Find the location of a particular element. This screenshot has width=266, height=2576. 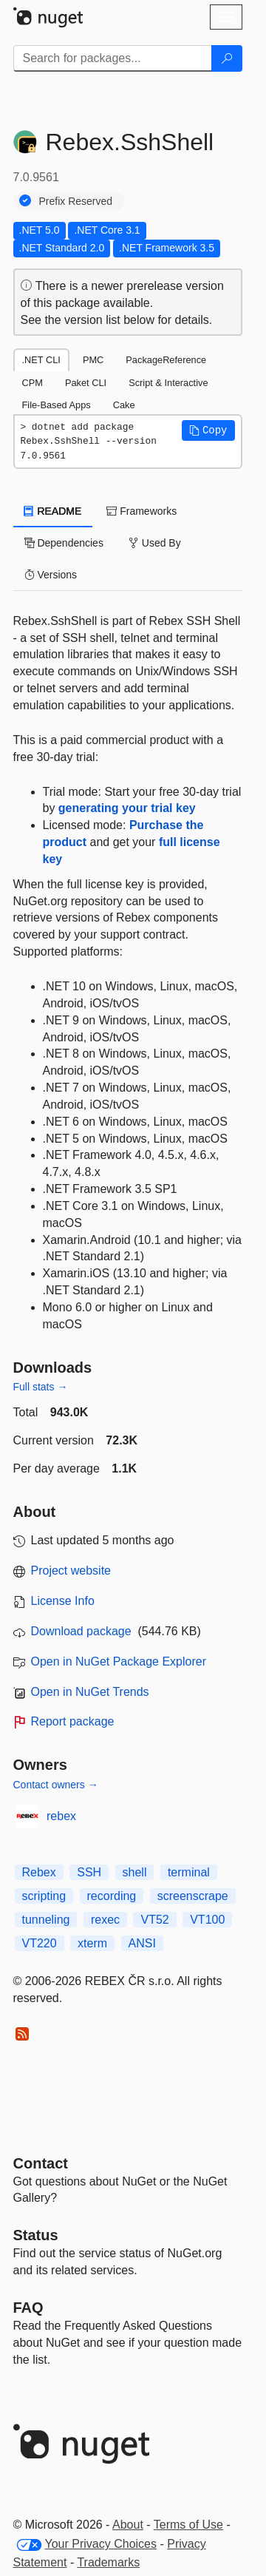

Terms of Use is located at coordinates (188, 2524).